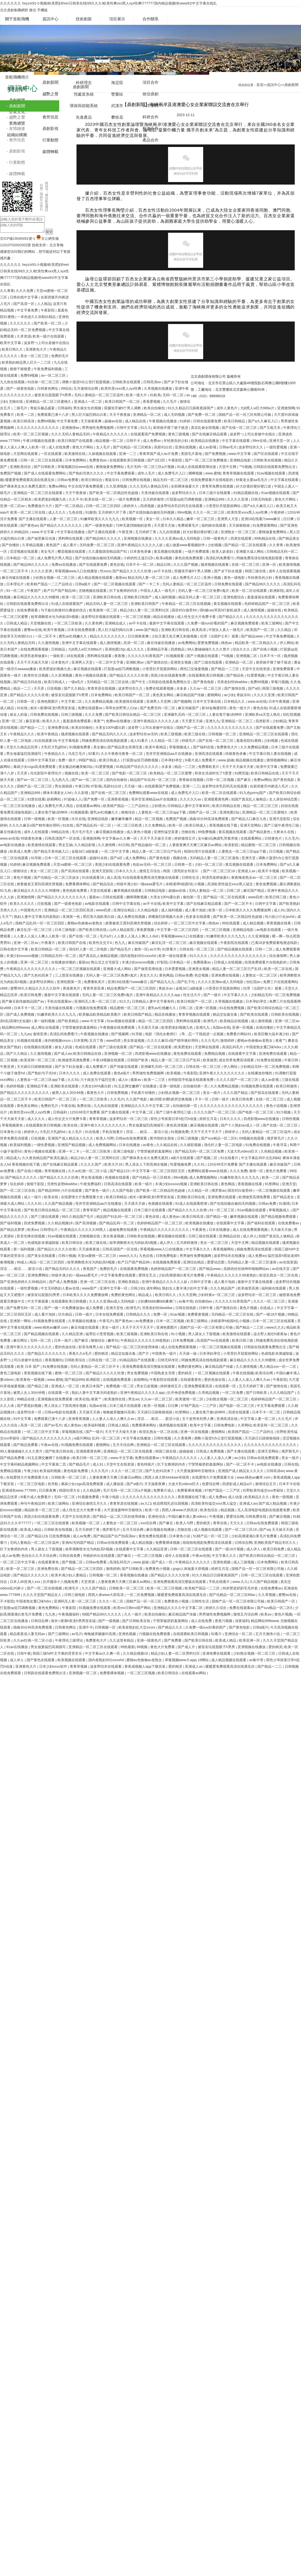 This screenshot has height=2576, width=301. What do you see at coordinates (54, 578) in the screenshot?
I see `少妇熟女视频一区二区三区` at bounding box center [54, 578].